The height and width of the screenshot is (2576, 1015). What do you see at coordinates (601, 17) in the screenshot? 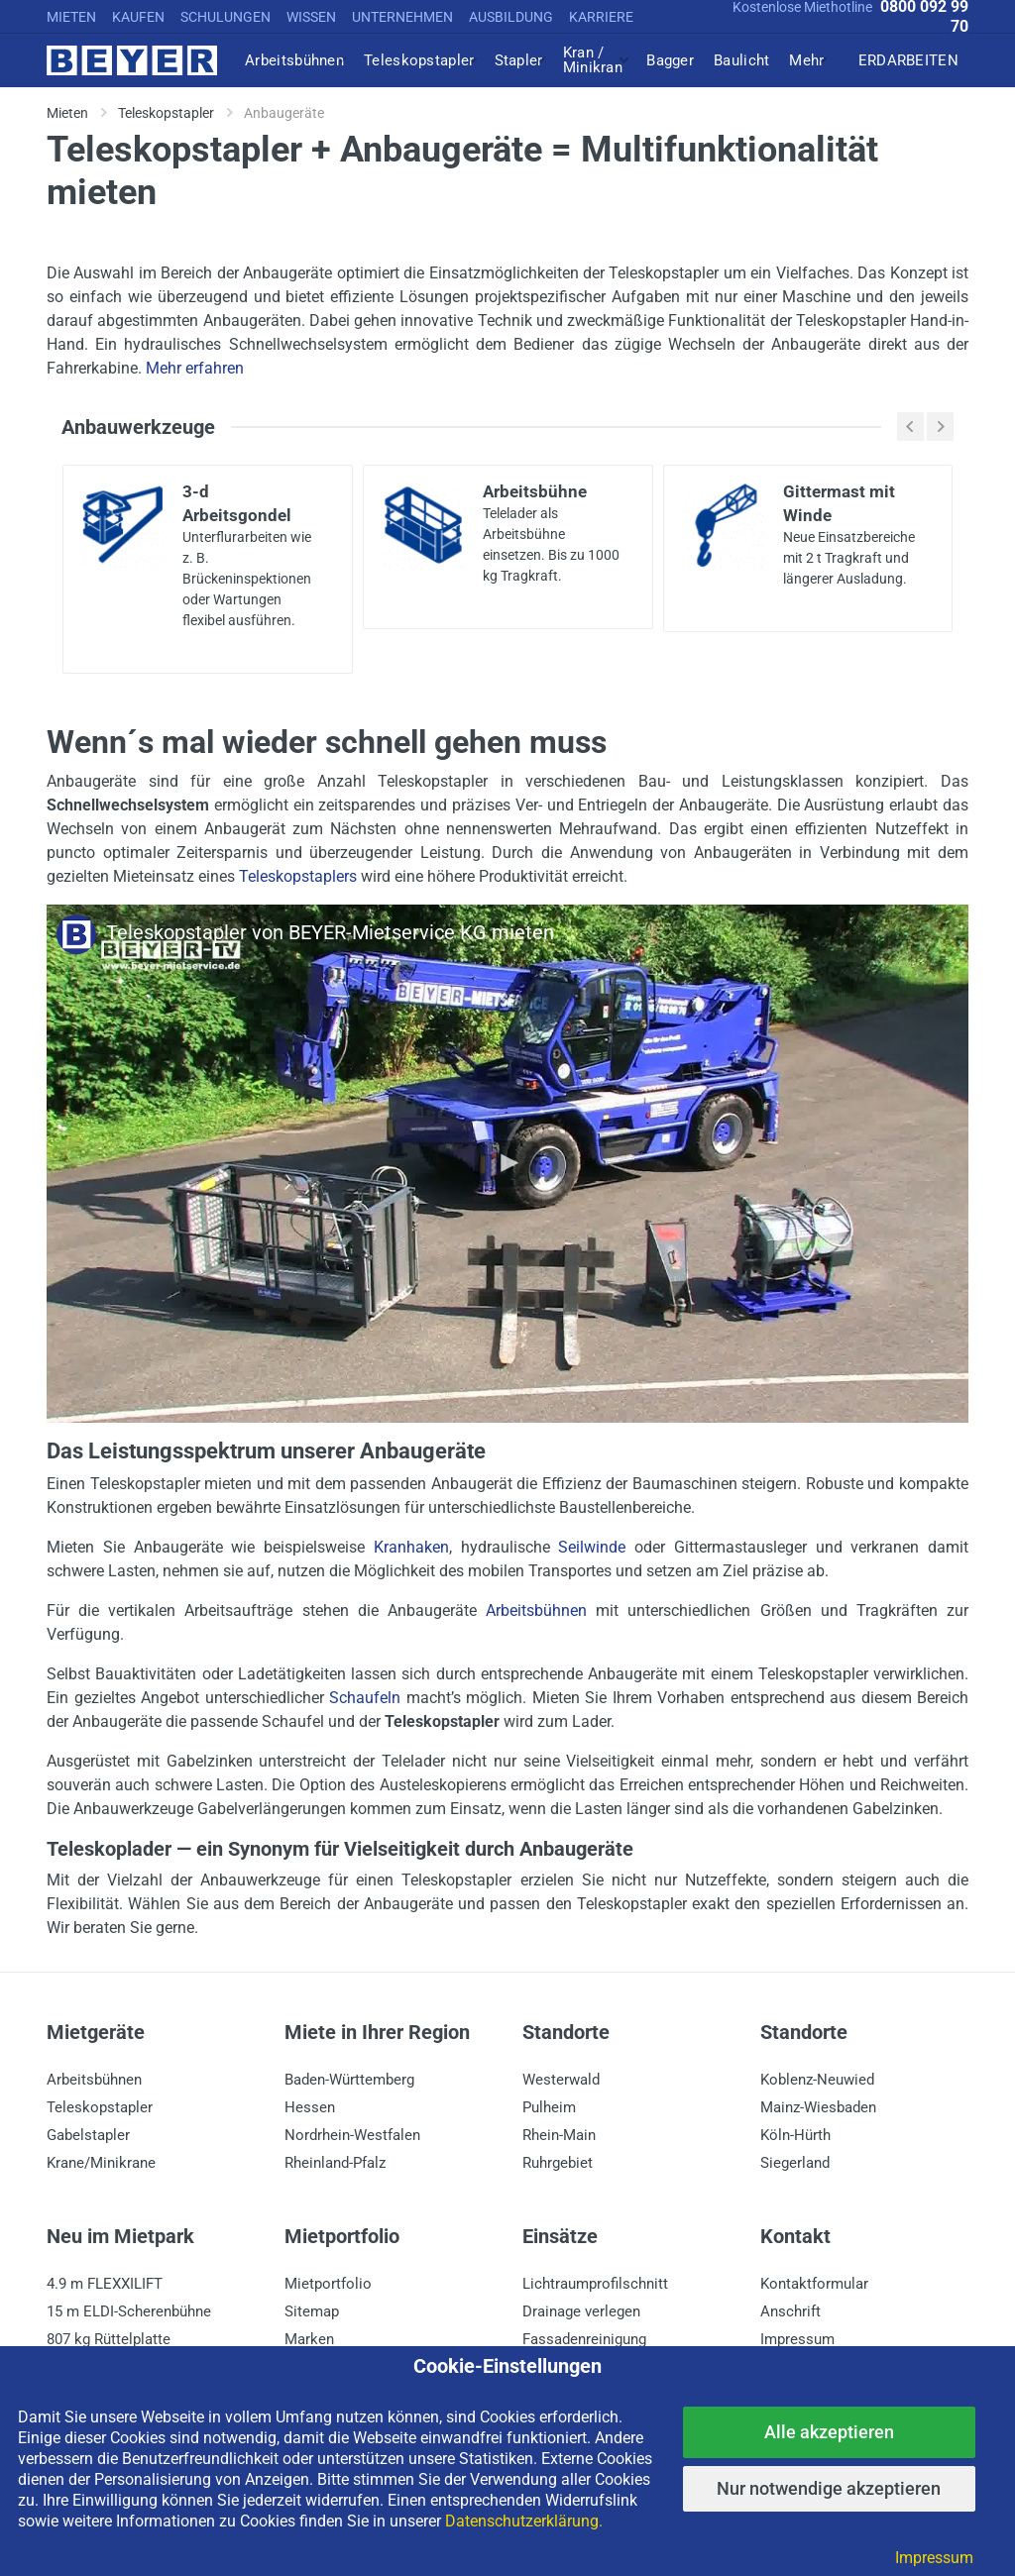
I see `KARRIERE` at bounding box center [601, 17].